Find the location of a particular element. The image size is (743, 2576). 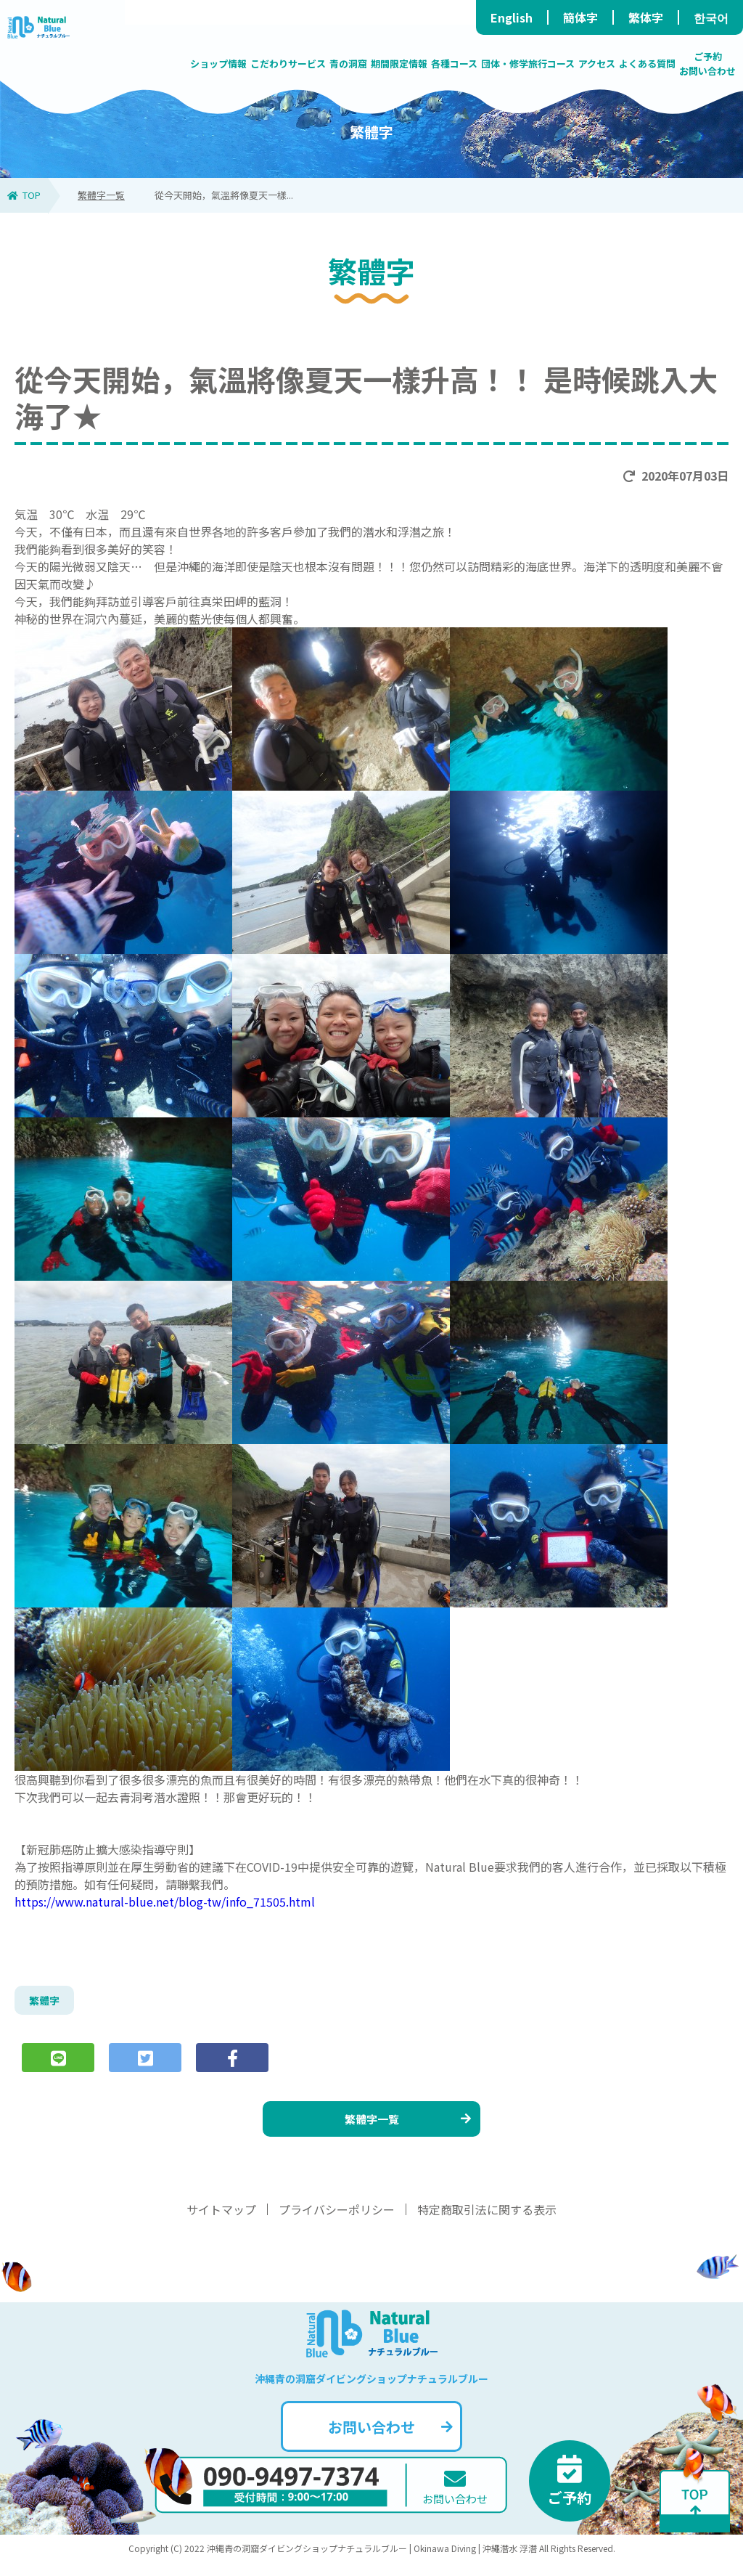

繁體字 is located at coordinates (46, 2002).